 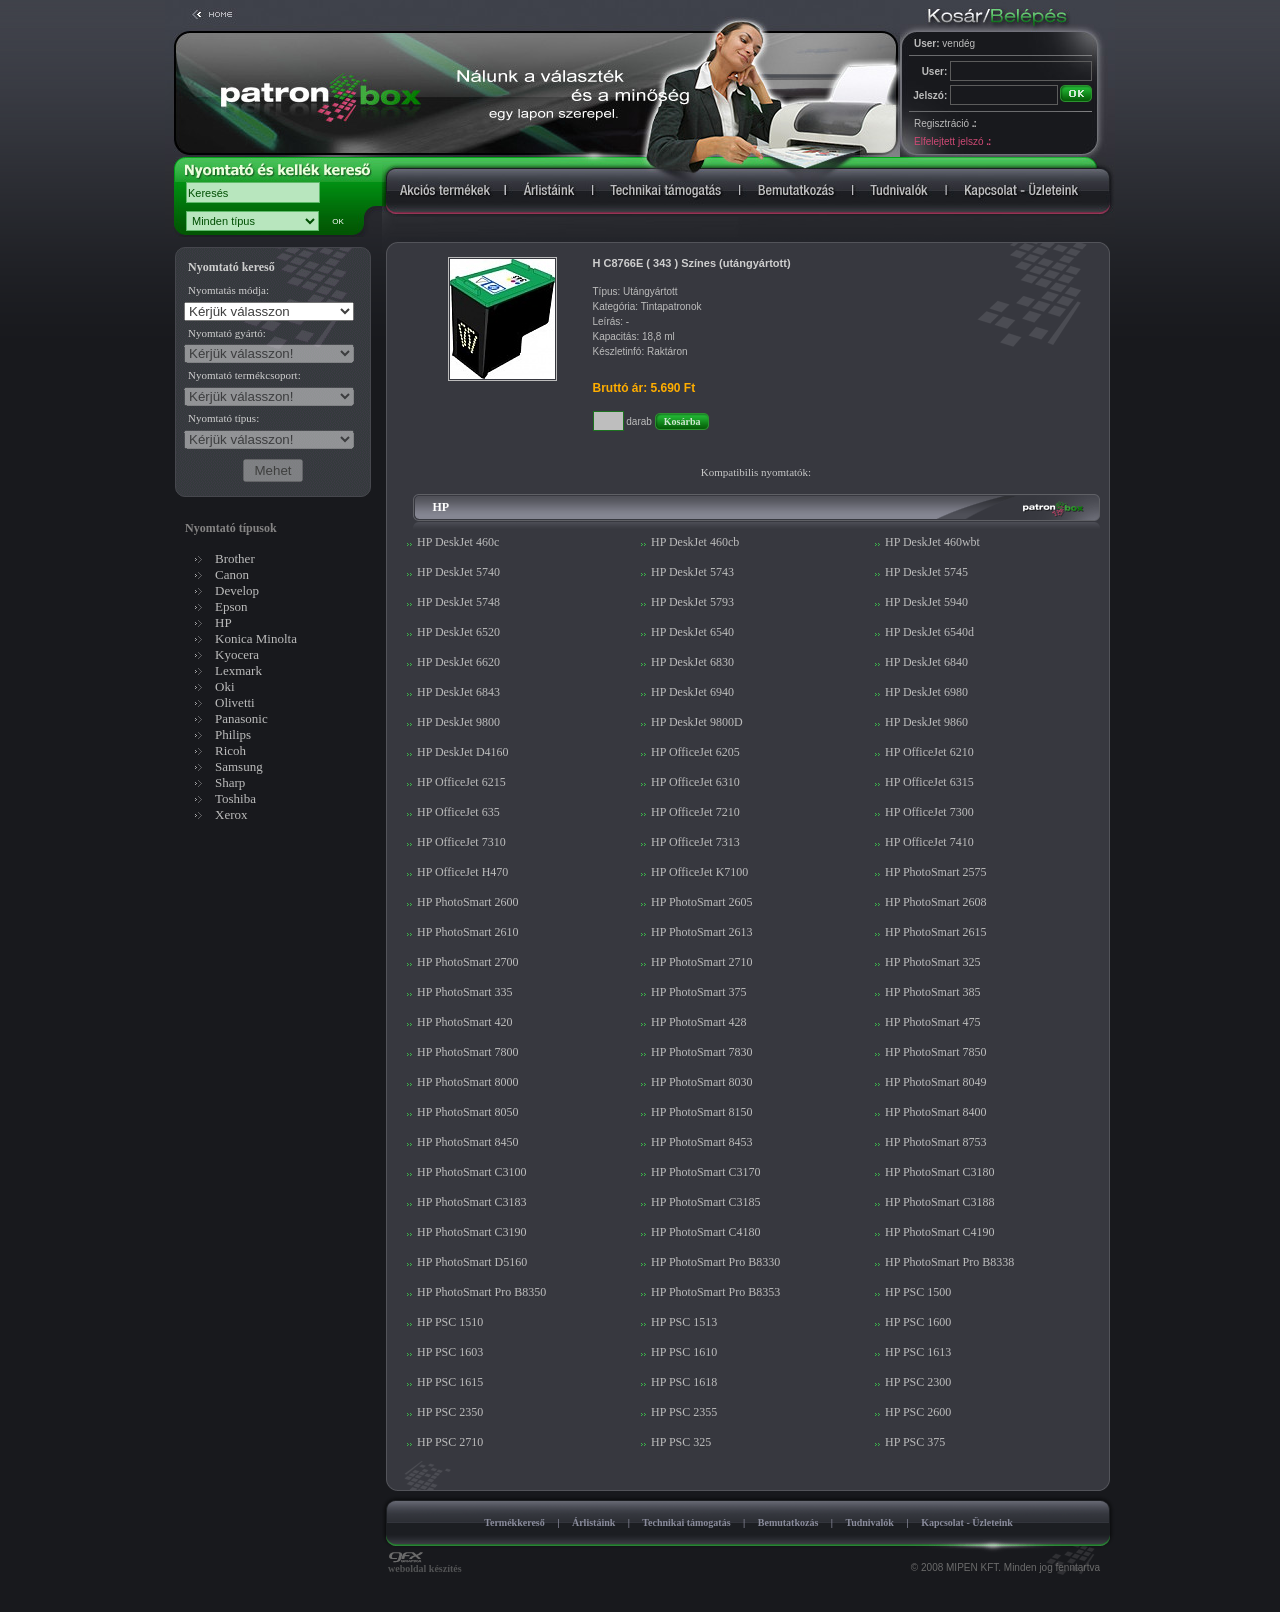 I want to click on Panasonic, so click(x=241, y=718).